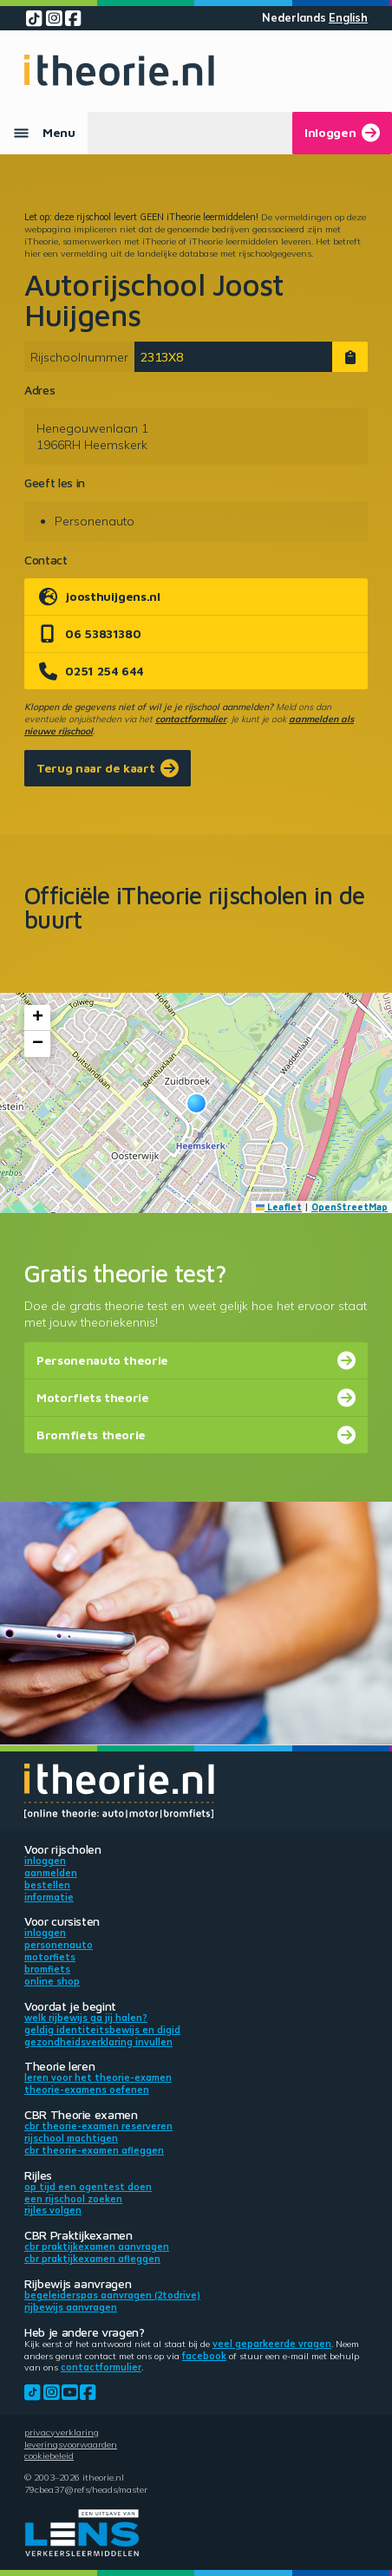 The image size is (392, 2576). What do you see at coordinates (70, 2307) in the screenshot?
I see `Rijbewijs aanvragen` at bounding box center [70, 2307].